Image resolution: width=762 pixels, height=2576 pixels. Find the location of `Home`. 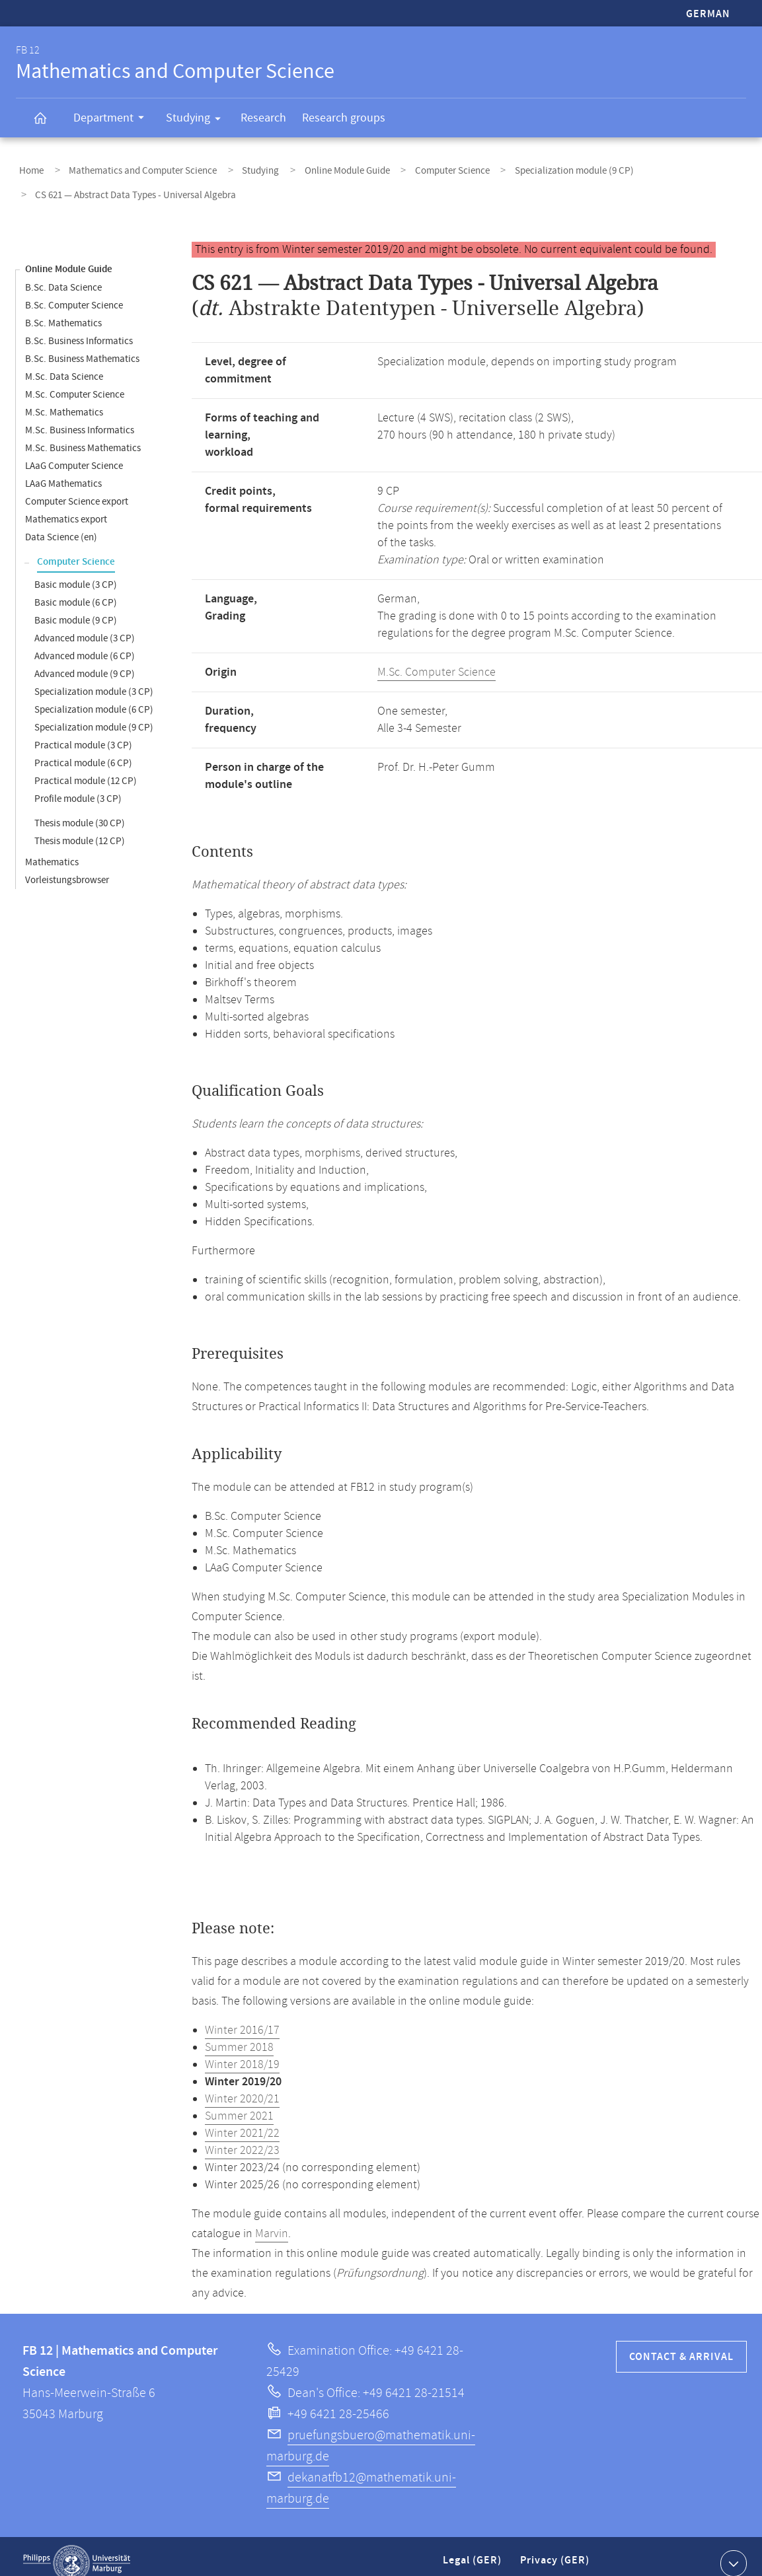

Home is located at coordinates (28, 167).